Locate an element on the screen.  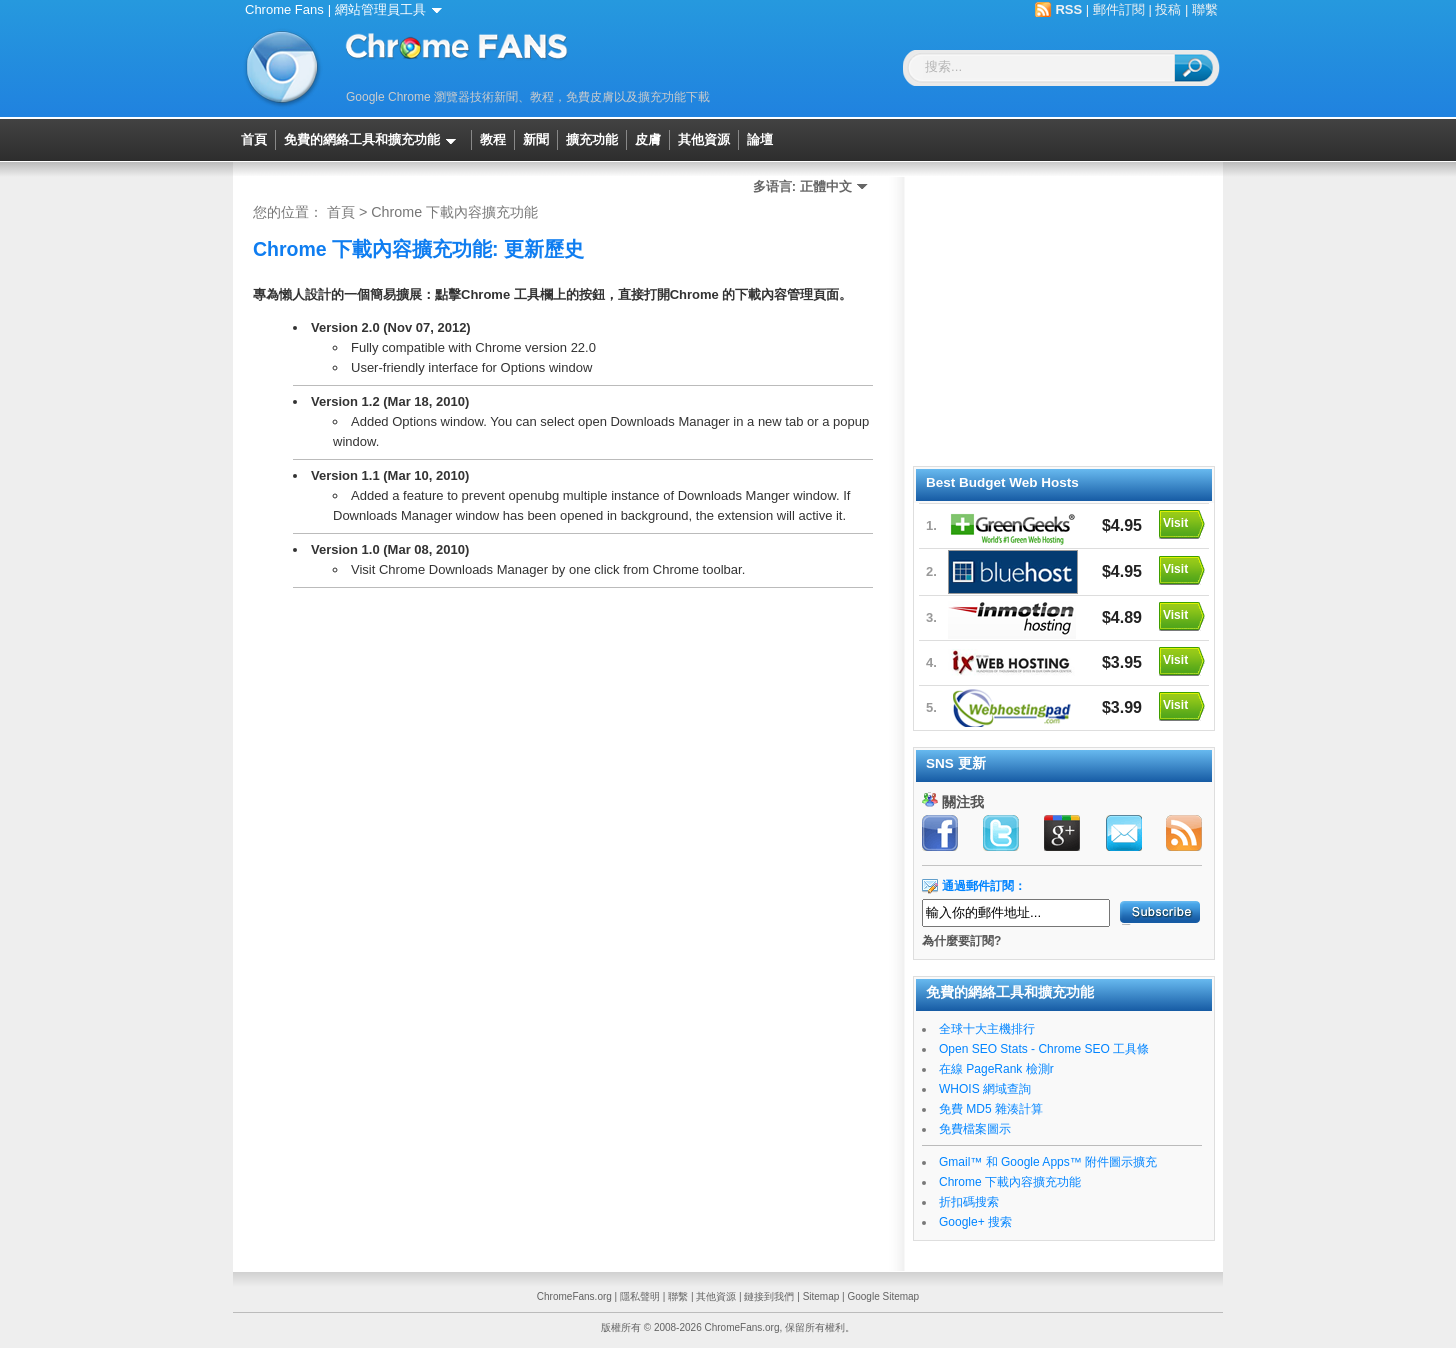
WHOIS 網域查詢 is located at coordinates (985, 1089).